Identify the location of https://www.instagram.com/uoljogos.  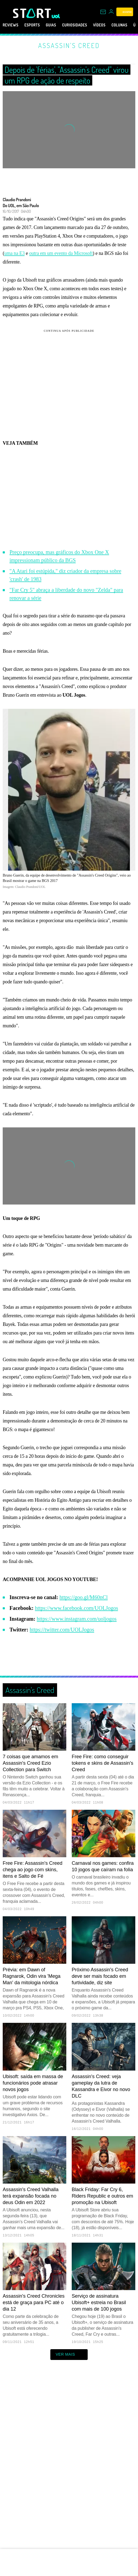
(77, 1619).